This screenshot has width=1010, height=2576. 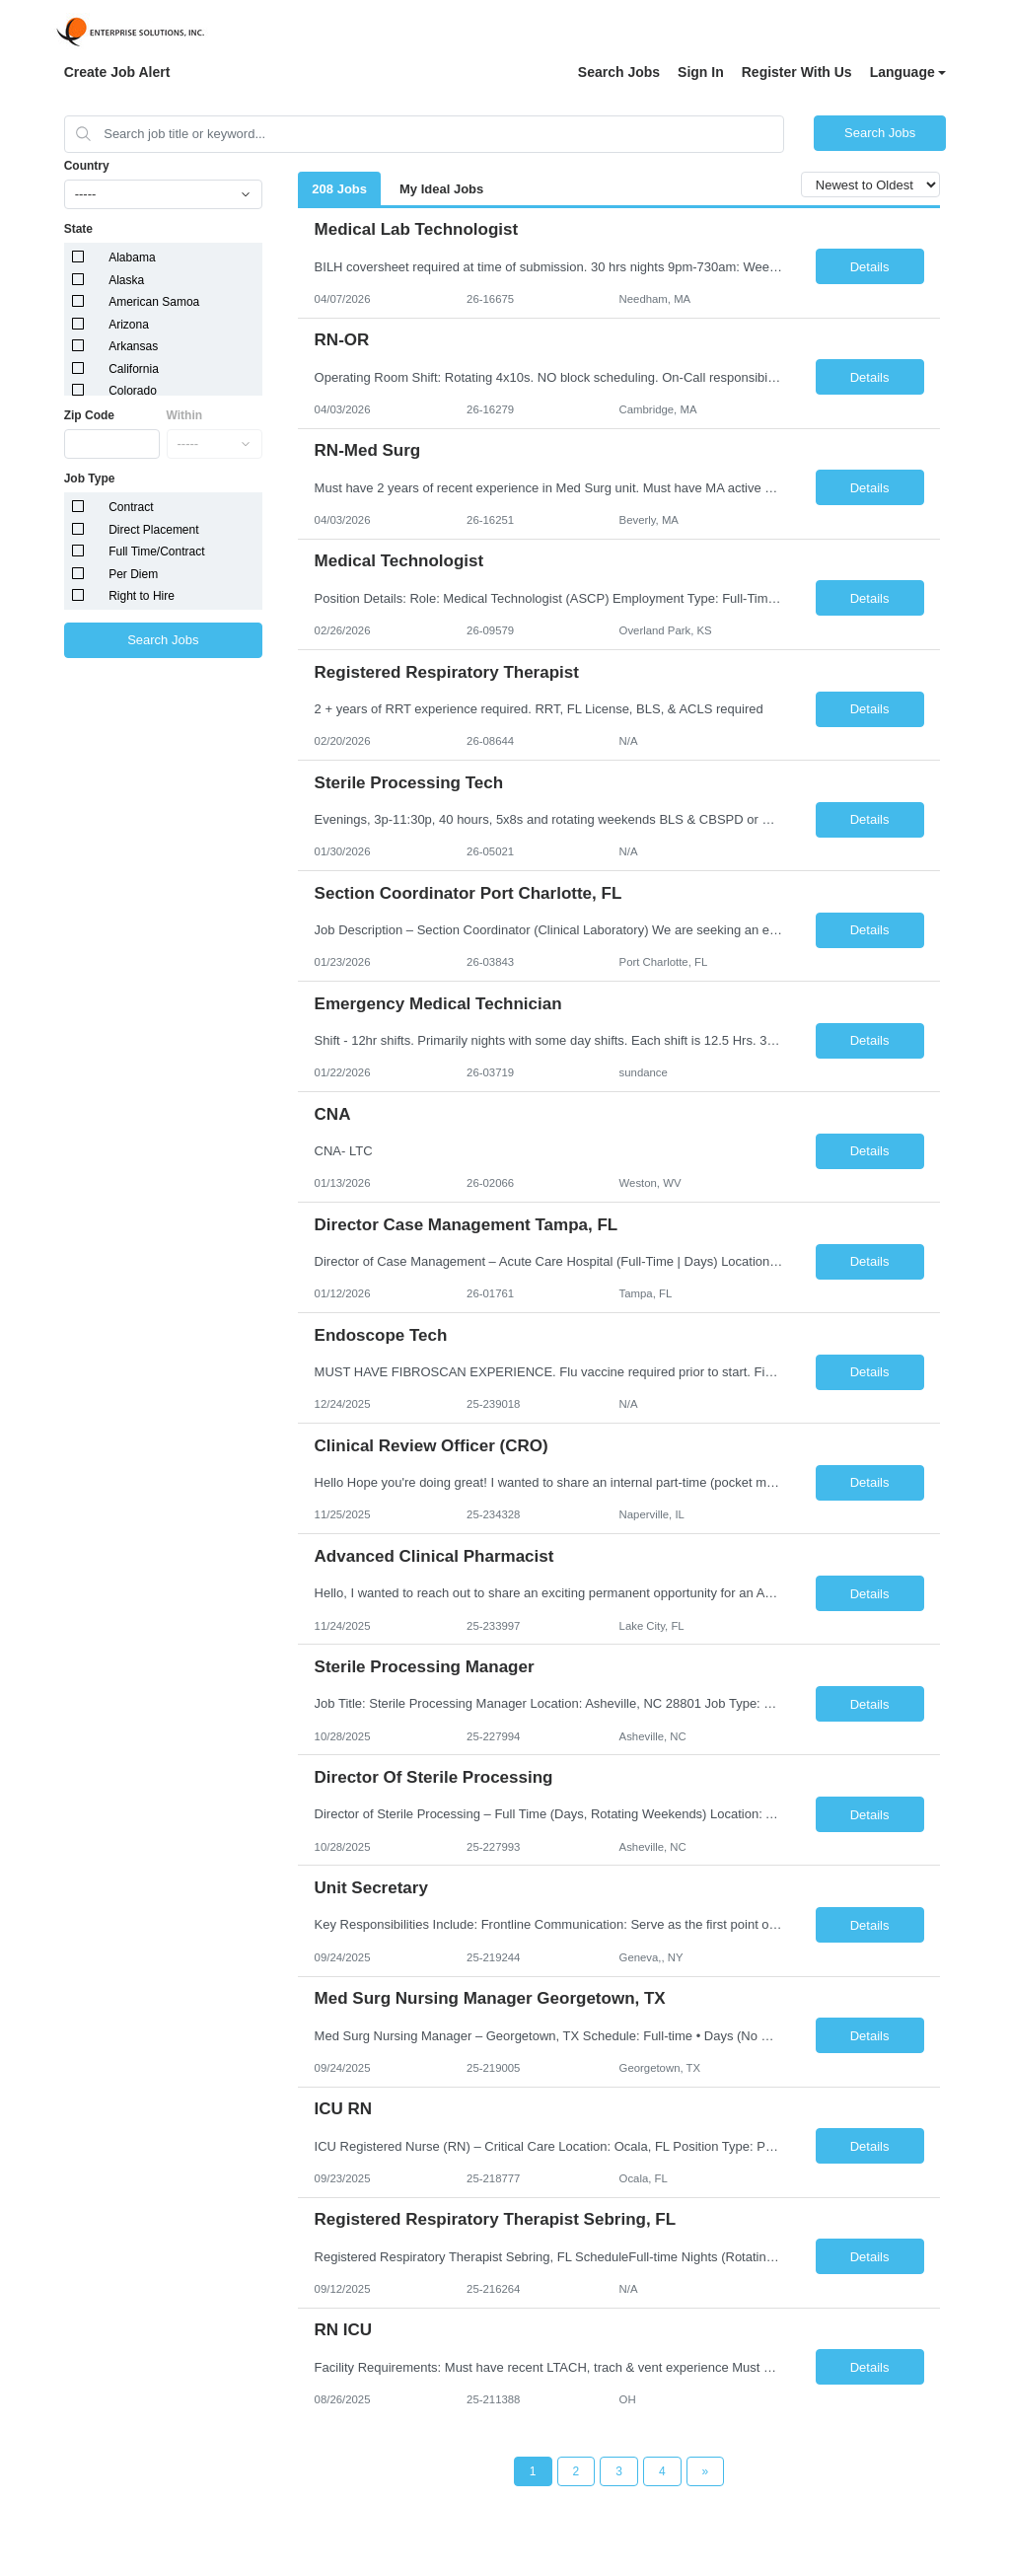 What do you see at coordinates (89, 415) in the screenshot?
I see `Zip Code` at bounding box center [89, 415].